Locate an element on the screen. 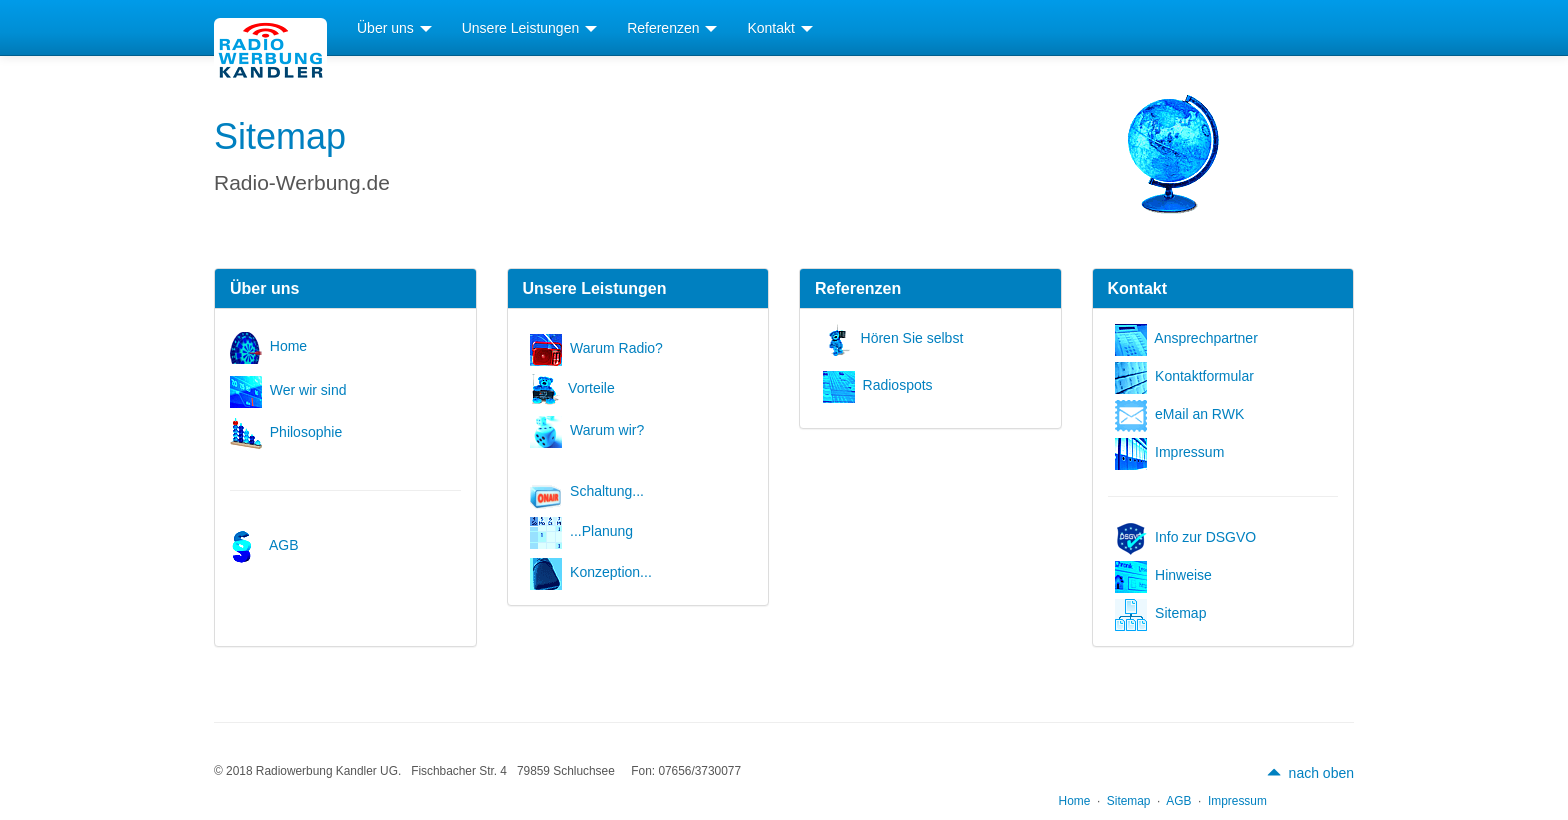  Home is located at coordinates (272, 346).